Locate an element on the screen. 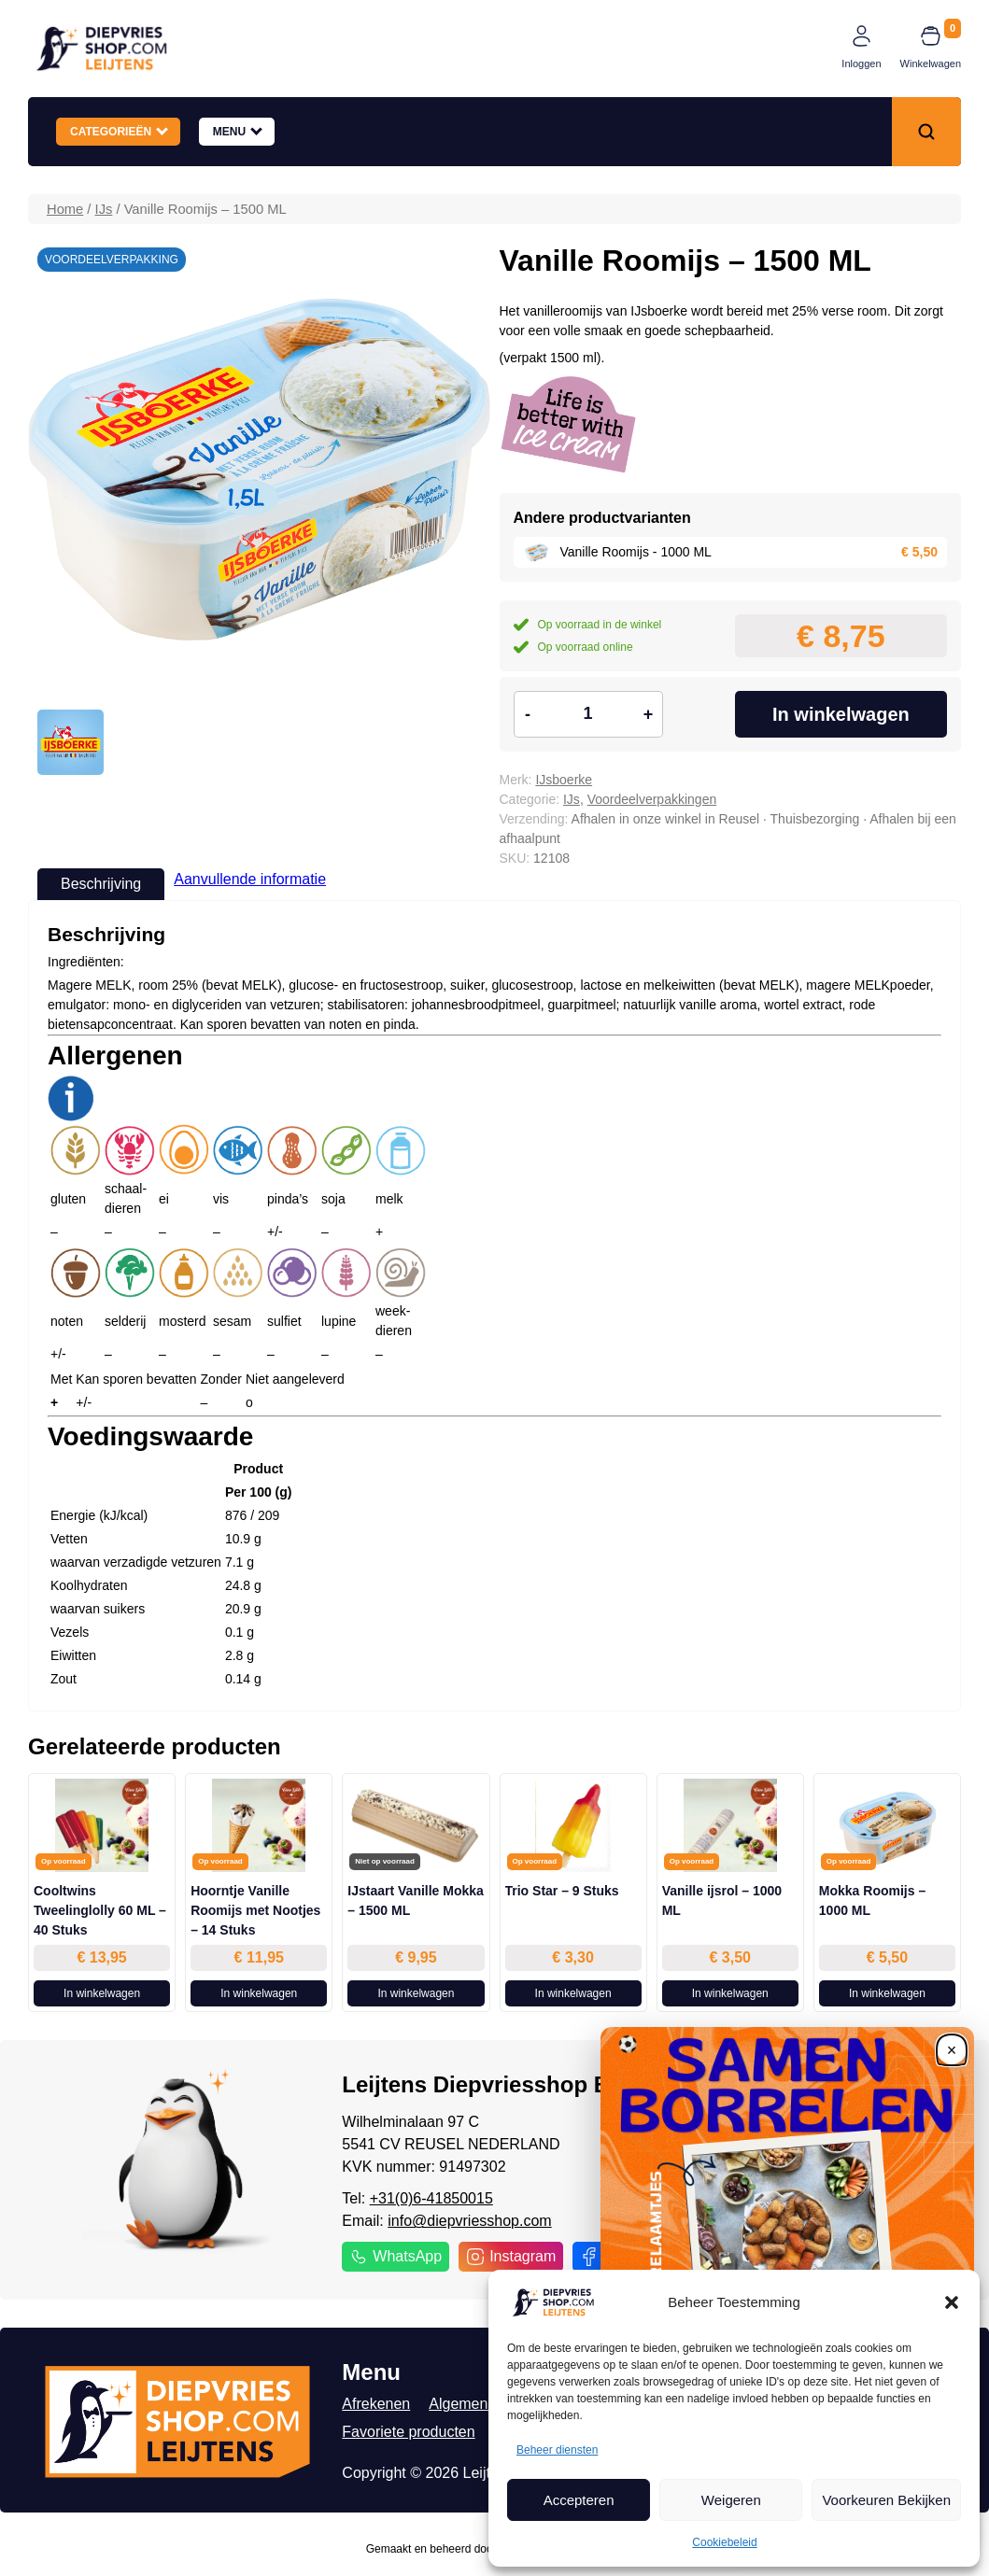 The image size is (989, 2576). Voorkeuren Bekijken is located at coordinates (886, 2500).